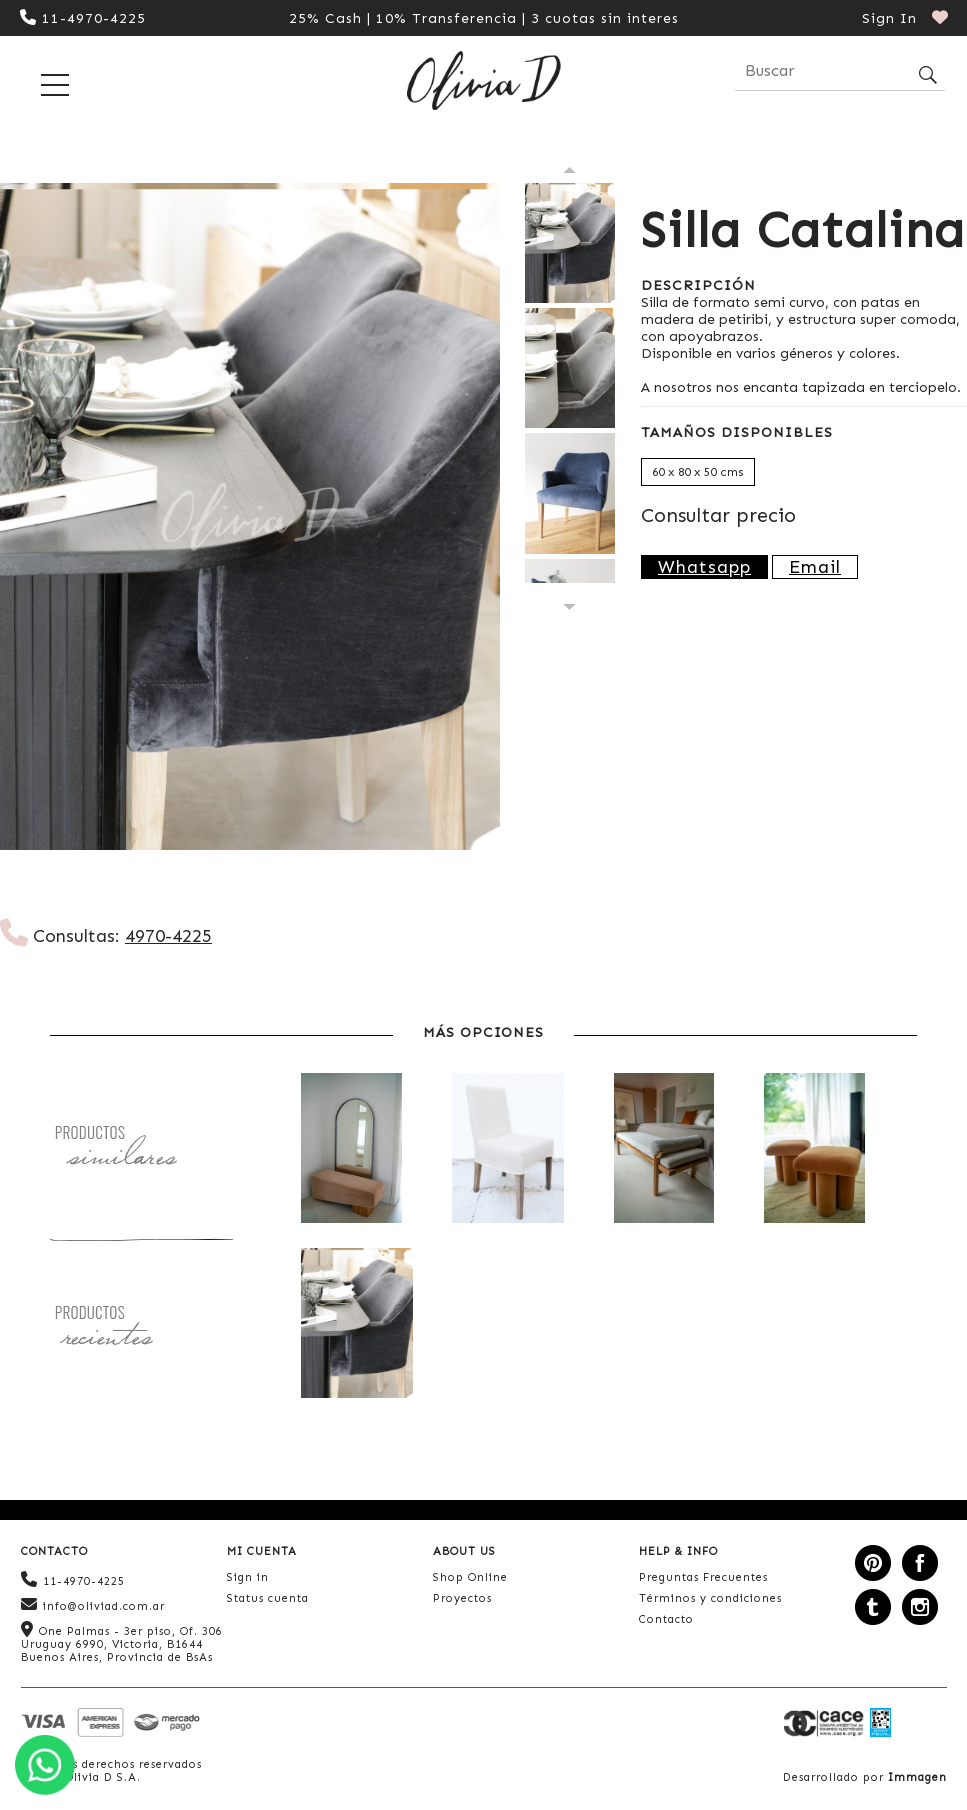  I want to click on Whatsapp, so click(704, 567).